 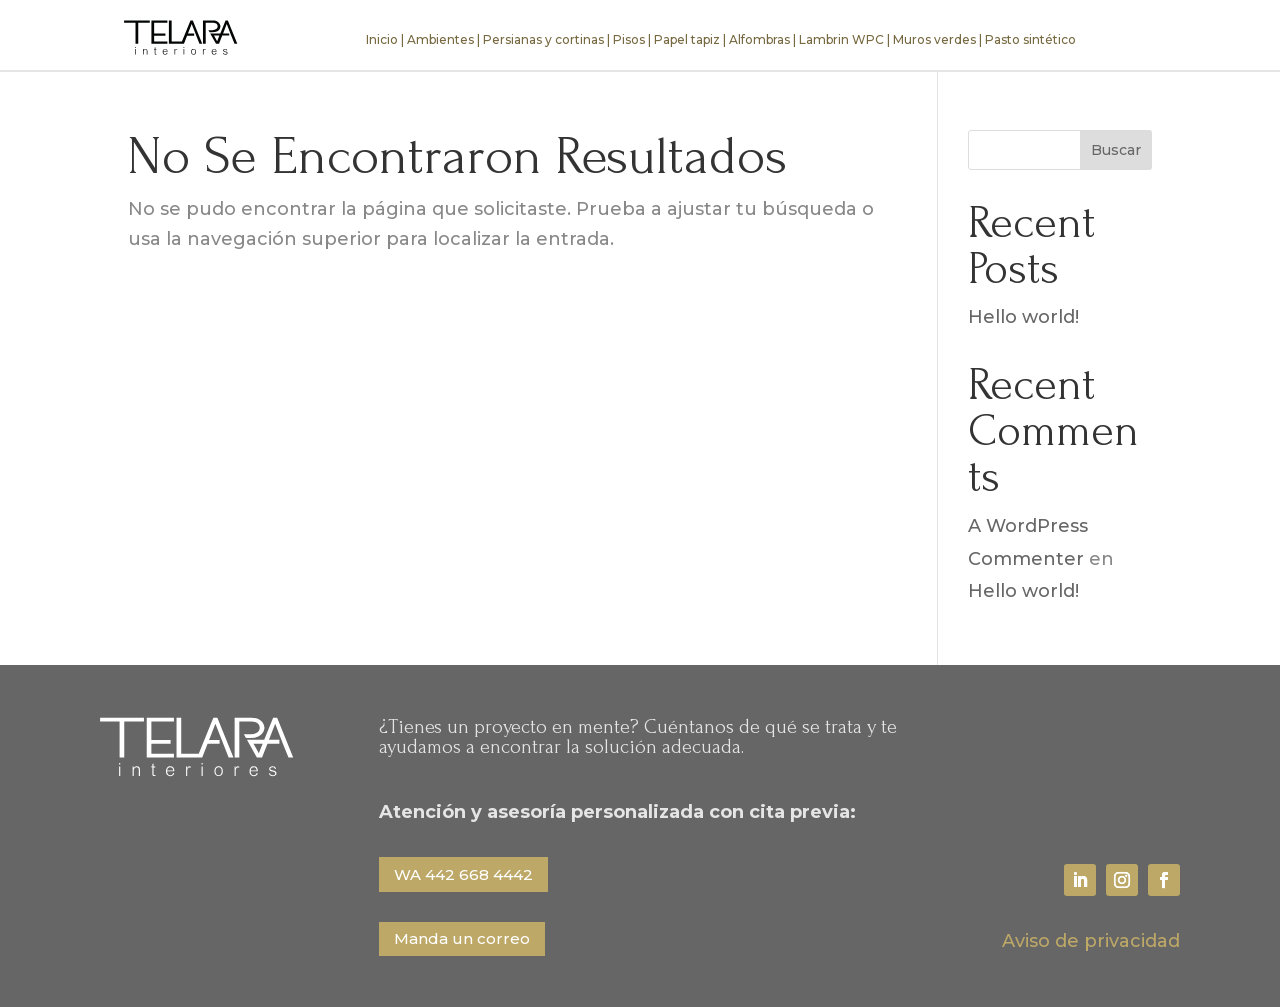 What do you see at coordinates (382, 39) in the screenshot?
I see `Inicio` at bounding box center [382, 39].